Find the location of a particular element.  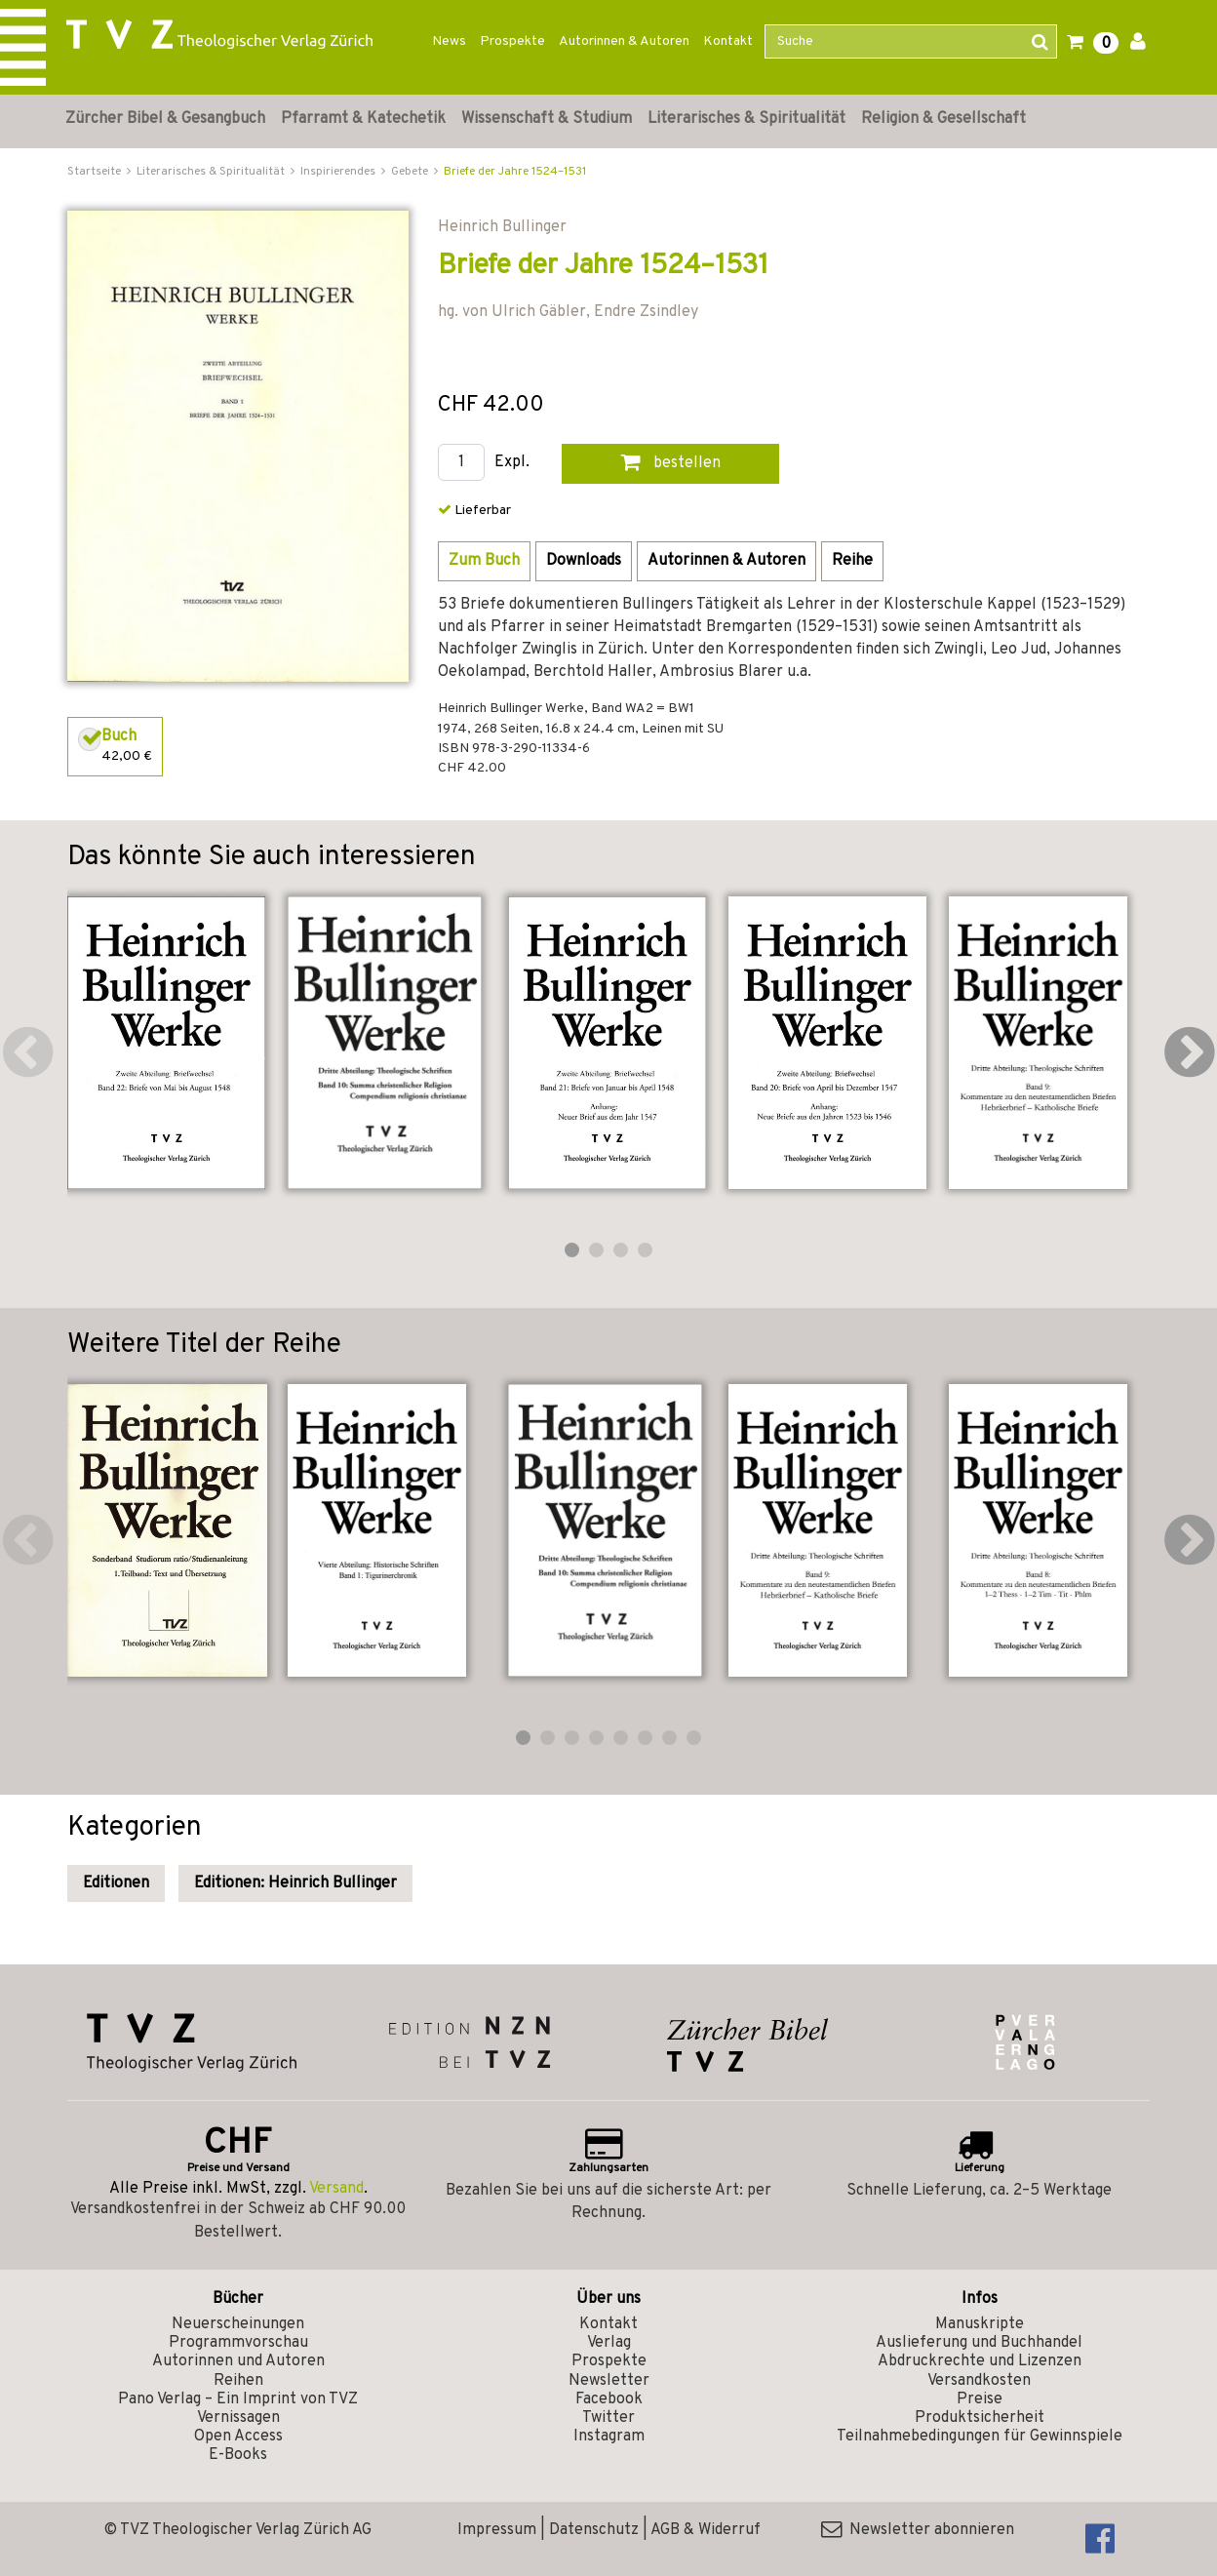

Open Access is located at coordinates (238, 2436).